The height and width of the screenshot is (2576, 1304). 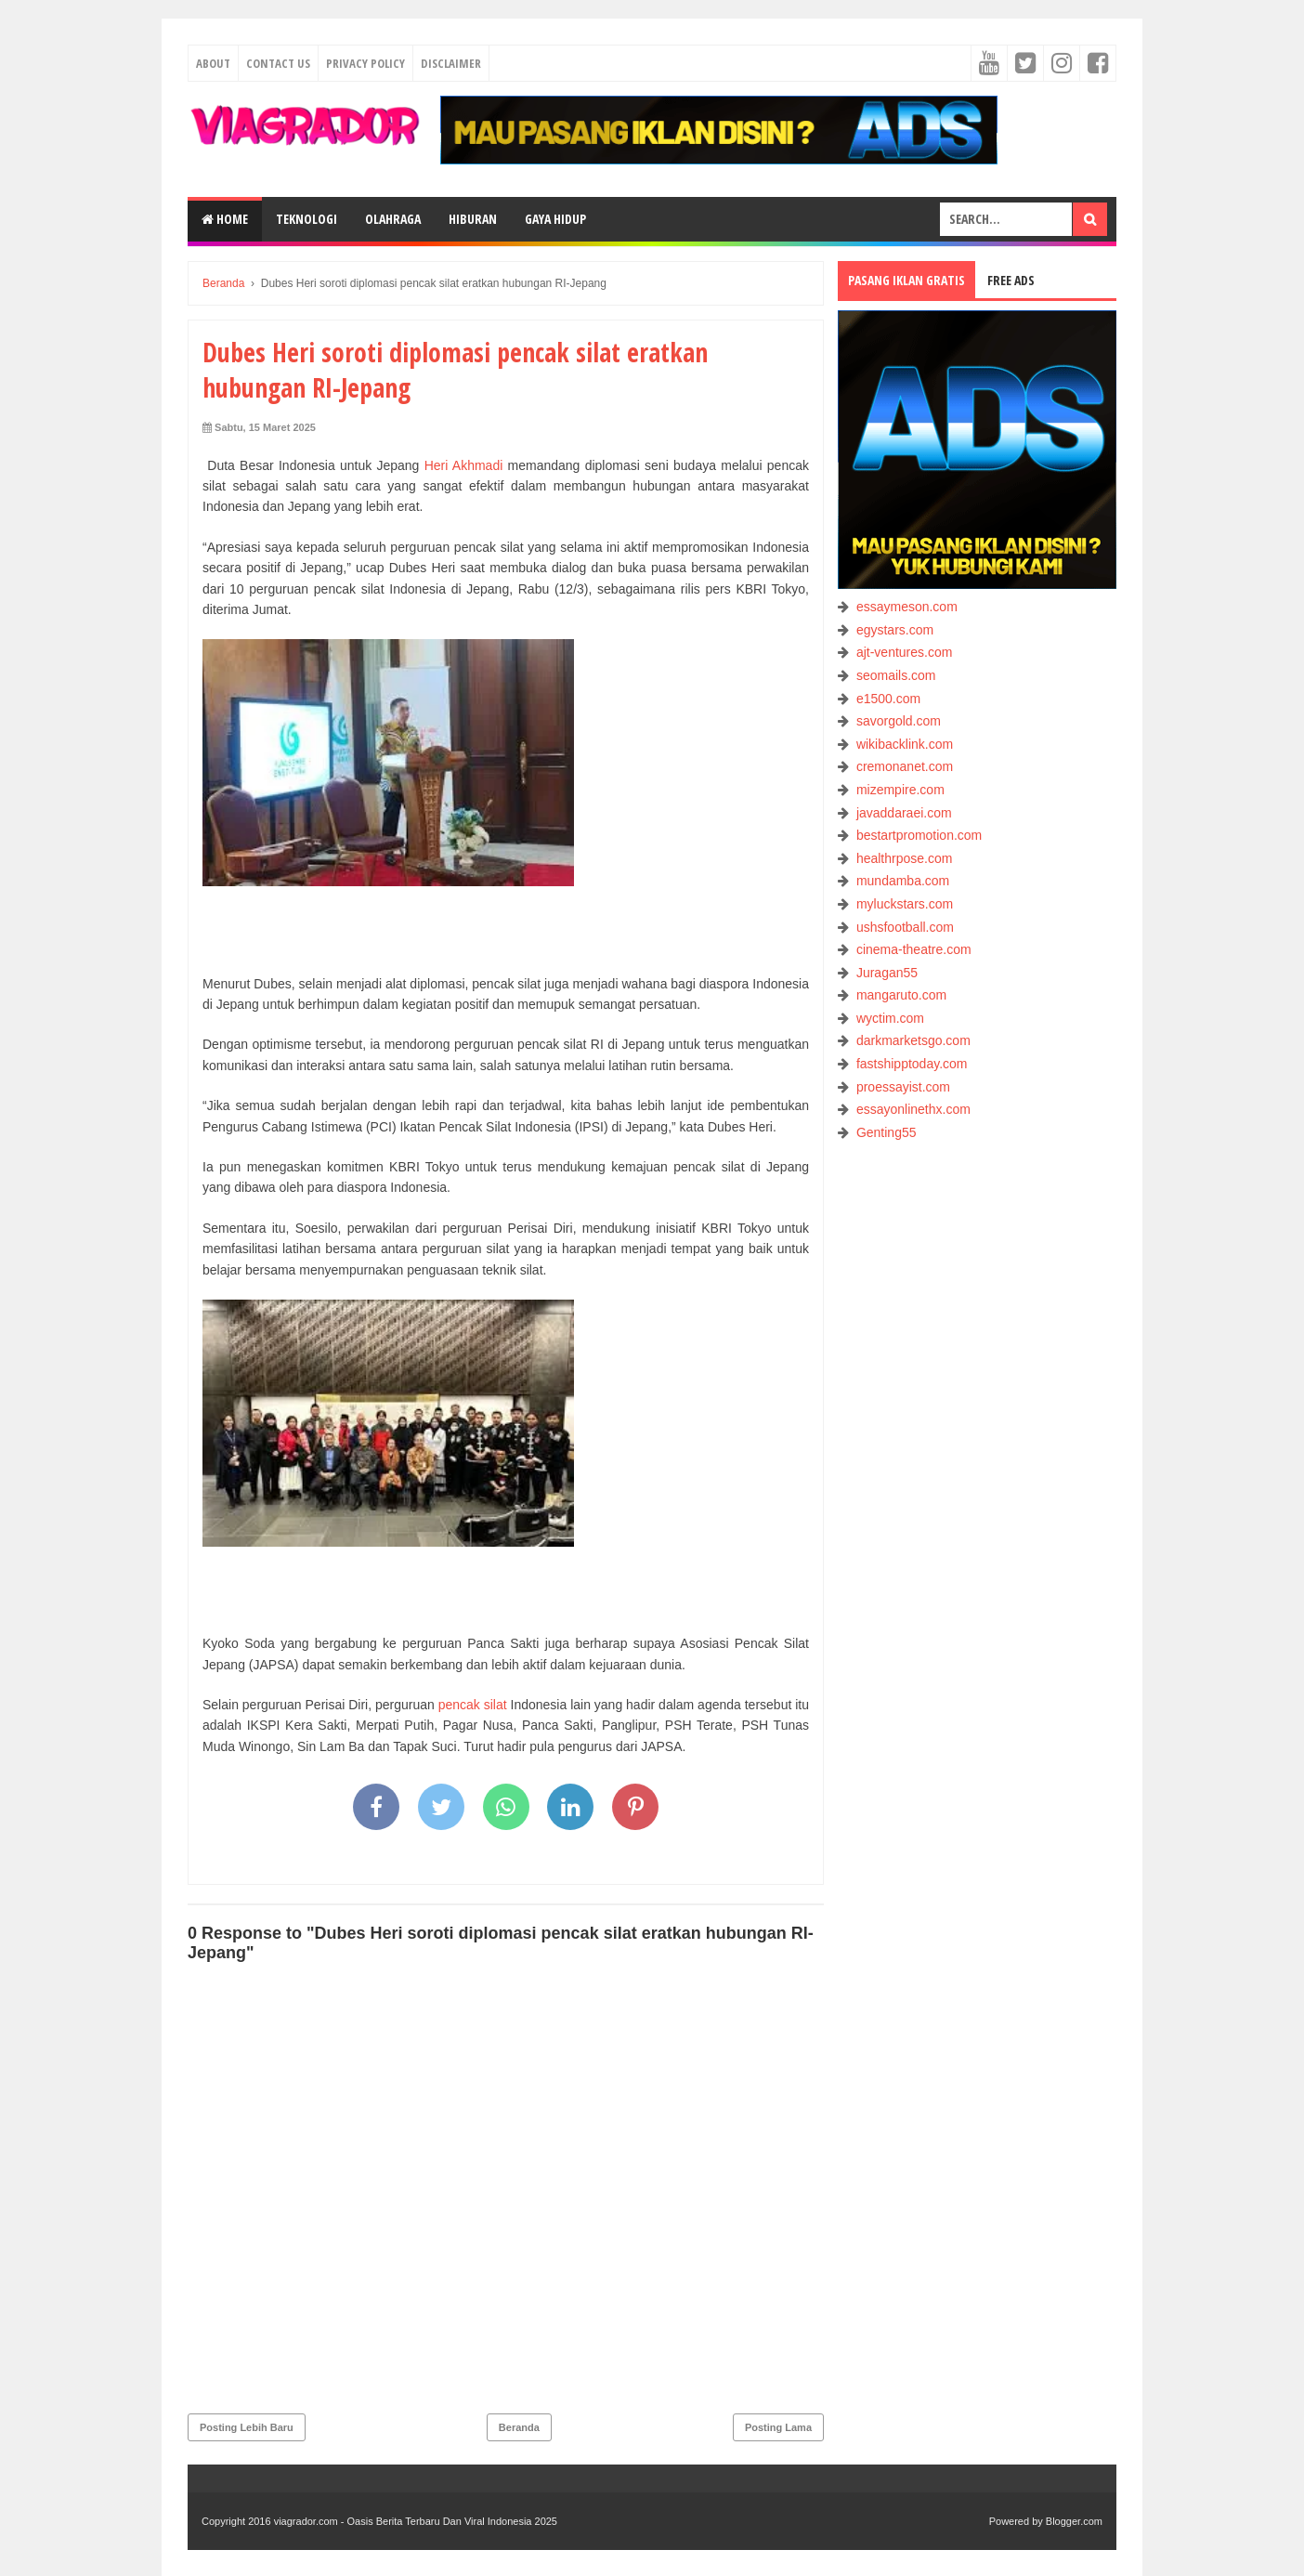 What do you see at coordinates (904, 766) in the screenshot?
I see `cremonanet.com` at bounding box center [904, 766].